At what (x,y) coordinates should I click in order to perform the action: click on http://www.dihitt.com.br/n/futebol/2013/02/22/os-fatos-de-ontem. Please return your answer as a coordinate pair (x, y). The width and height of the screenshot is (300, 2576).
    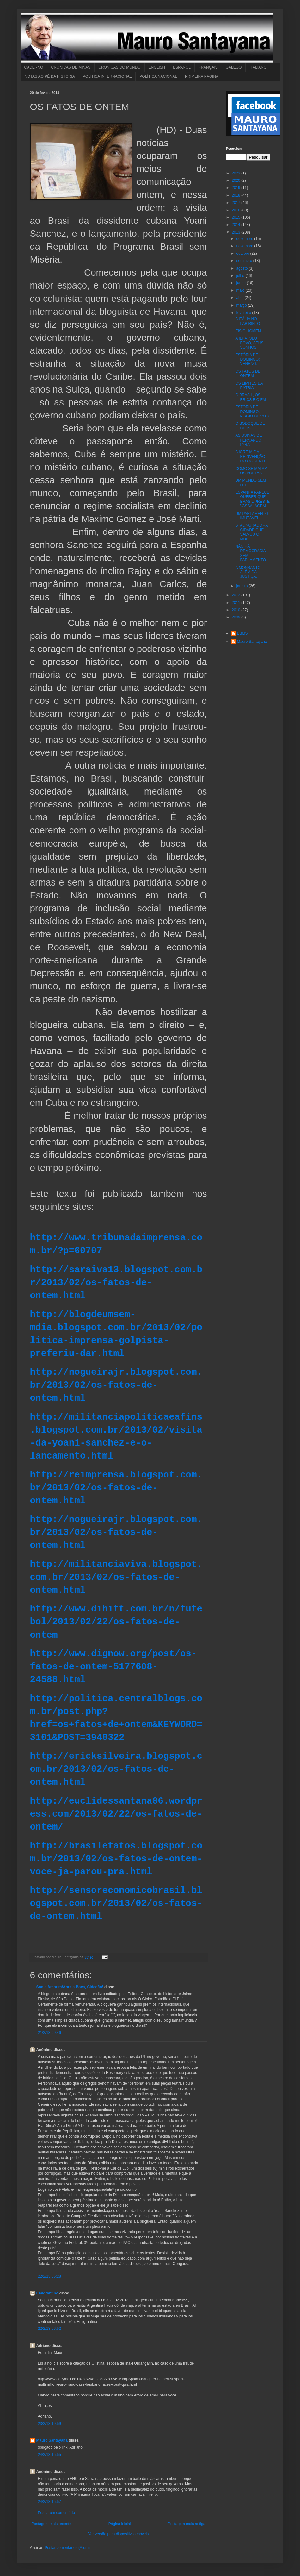
    Looking at the image, I should click on (116, 1622).